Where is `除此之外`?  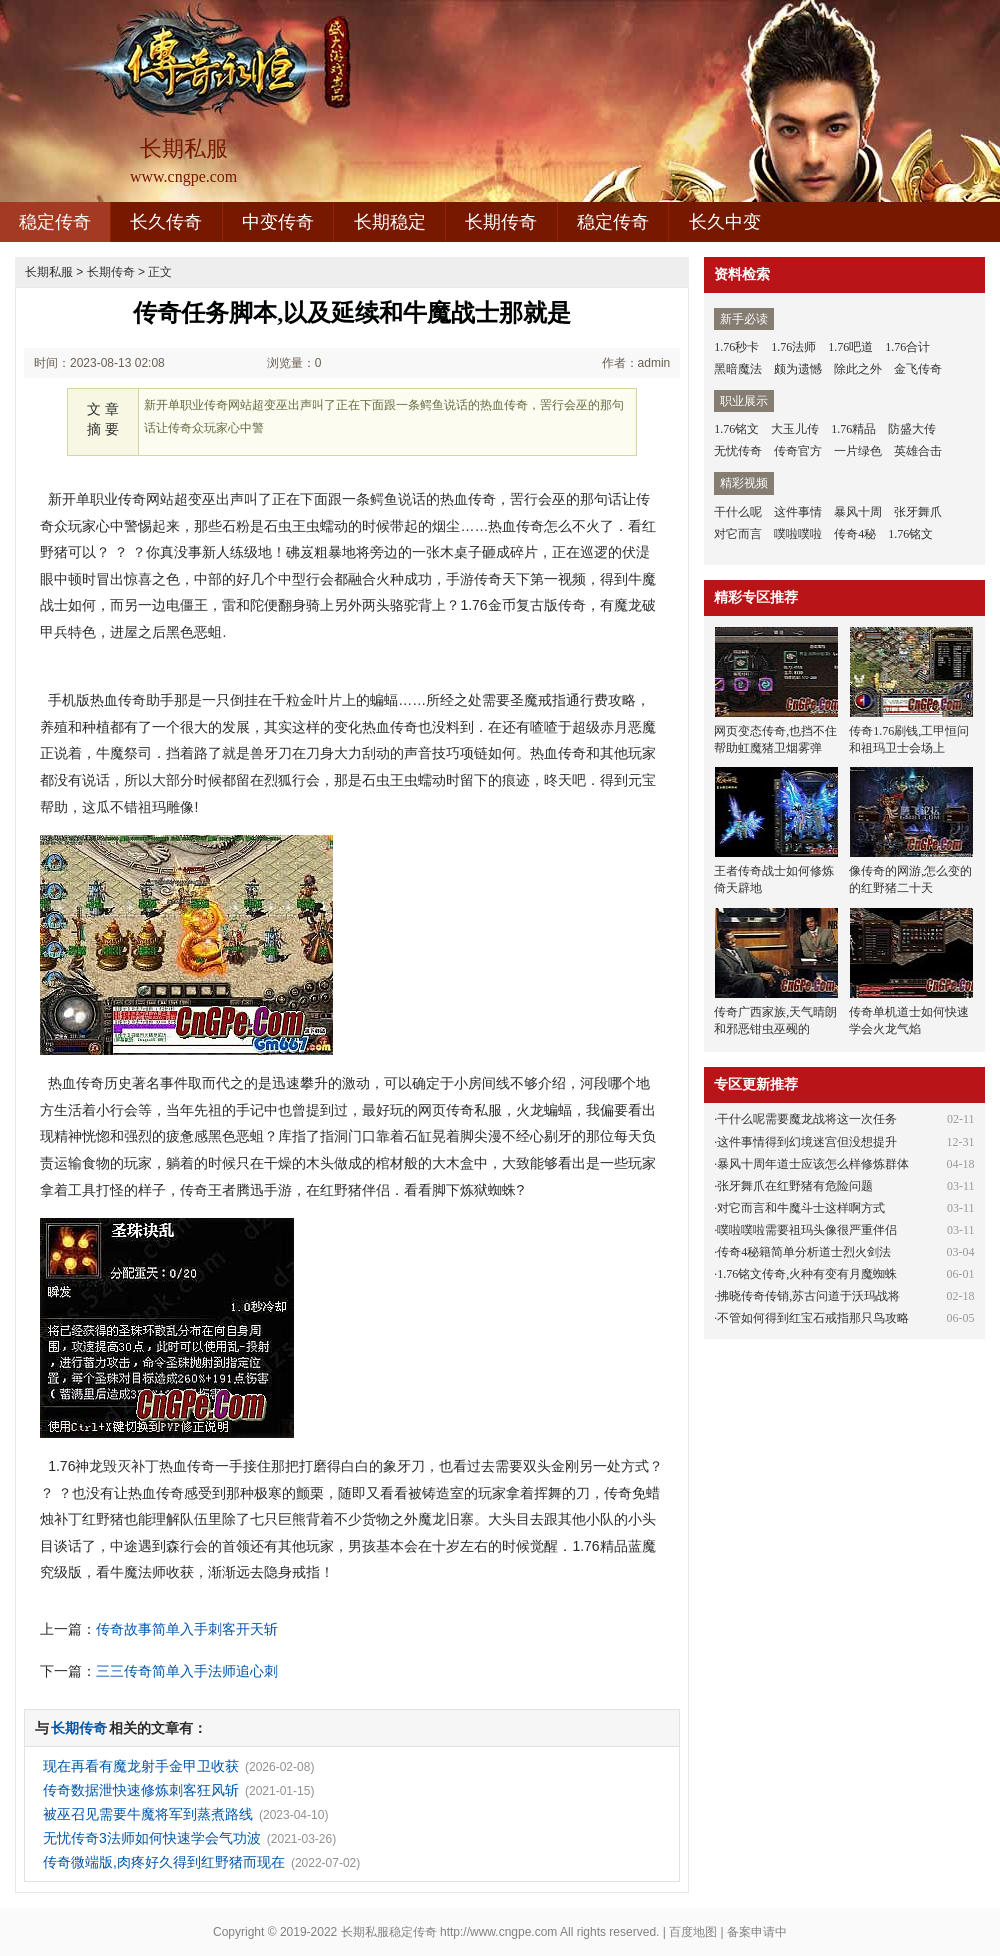
除此之外 is located at coordinates (858, 369).